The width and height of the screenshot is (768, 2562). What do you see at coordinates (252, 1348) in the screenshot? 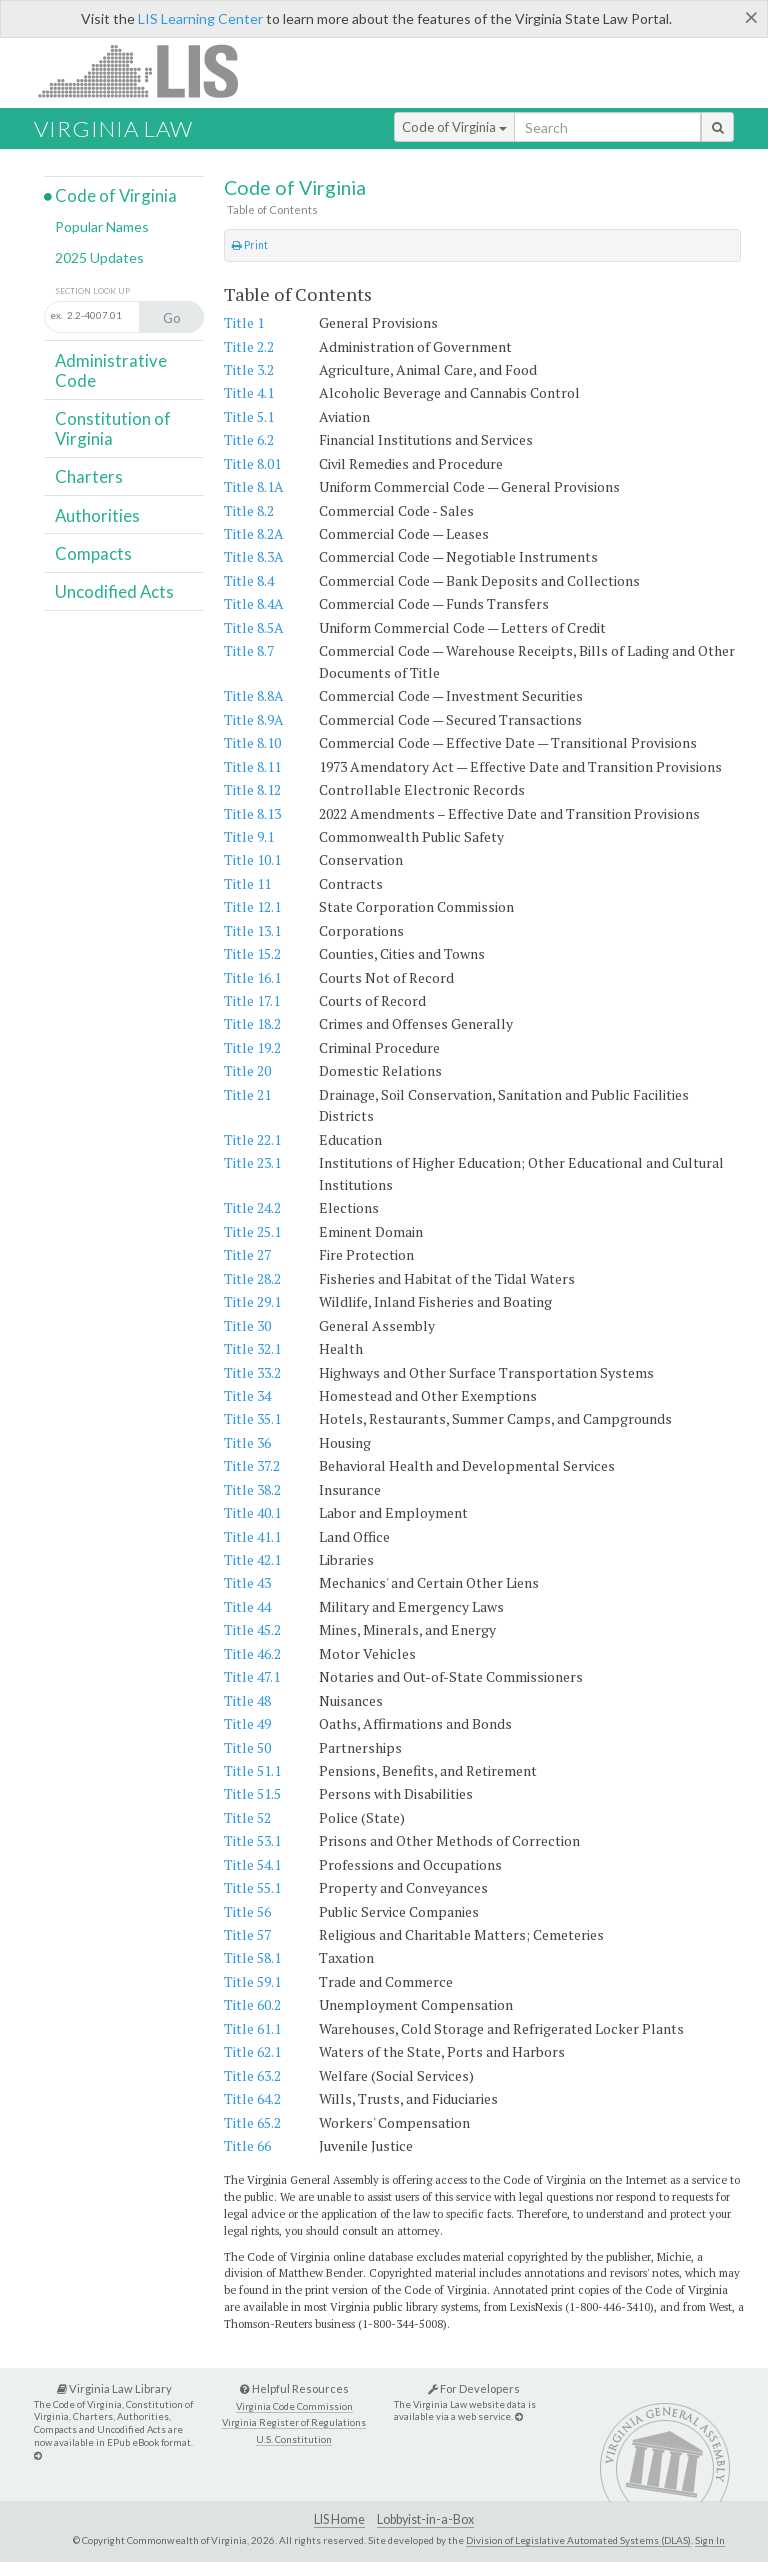
I see `Title 32.1` at bounding box center [252, 1348].